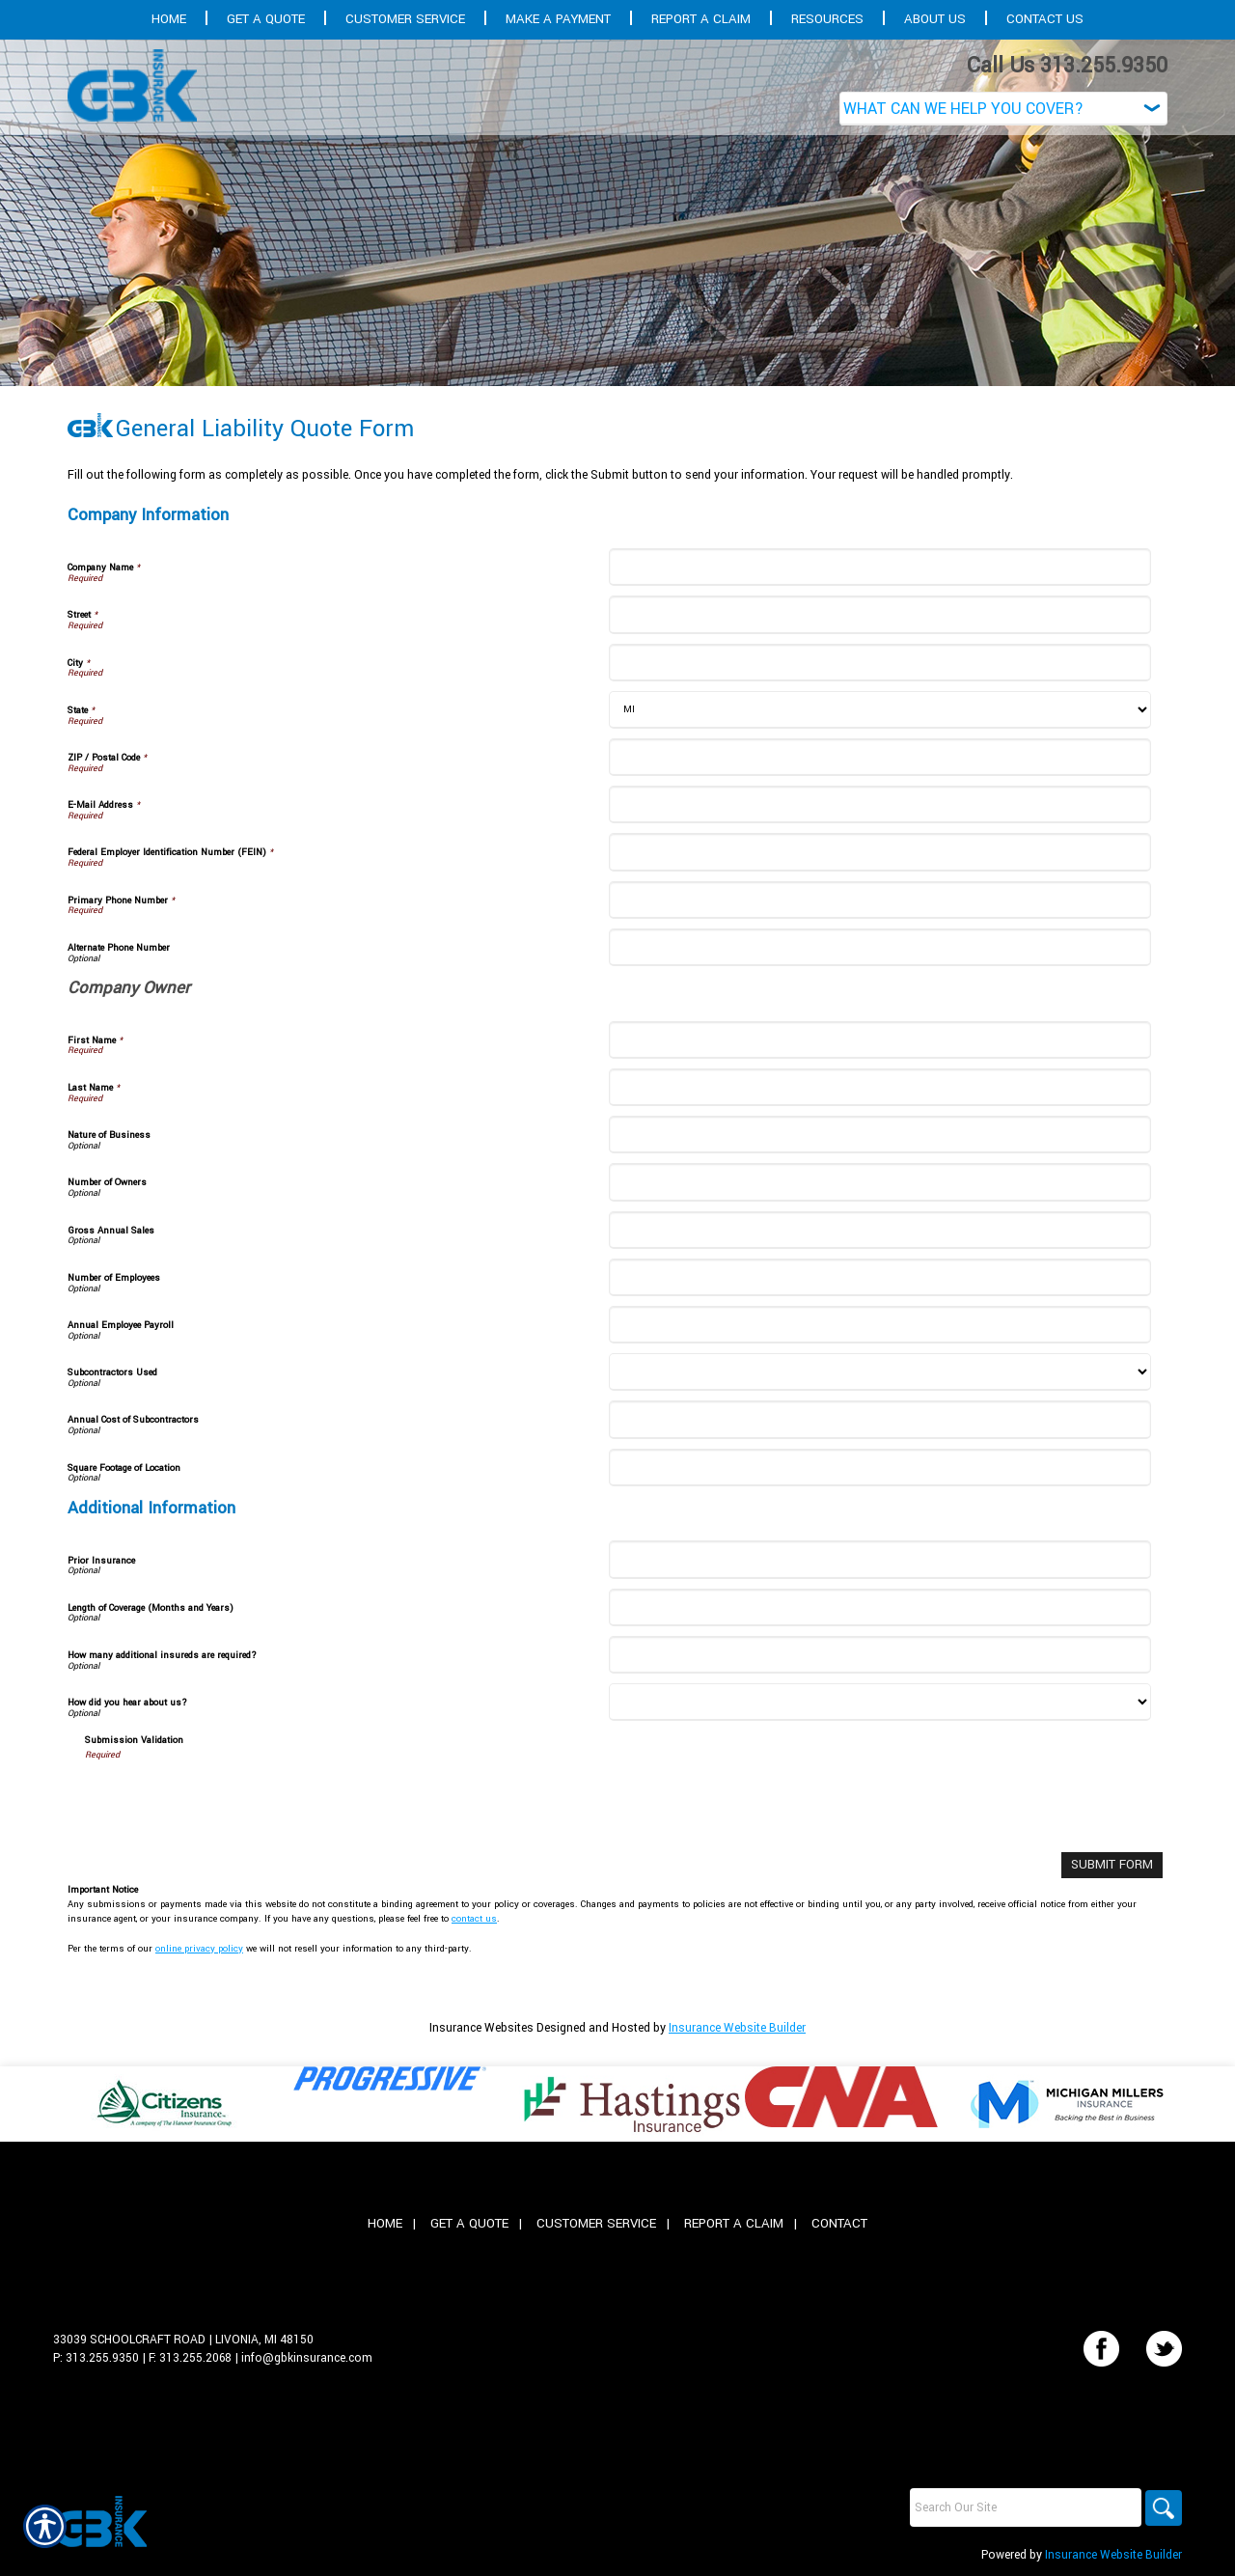 The image size is (1235, 2576). What do you see at coordinates (879, 947) in the screenshot?
I see `[Company Information Alternate Phone Number]` at bounding box center [879, 947].